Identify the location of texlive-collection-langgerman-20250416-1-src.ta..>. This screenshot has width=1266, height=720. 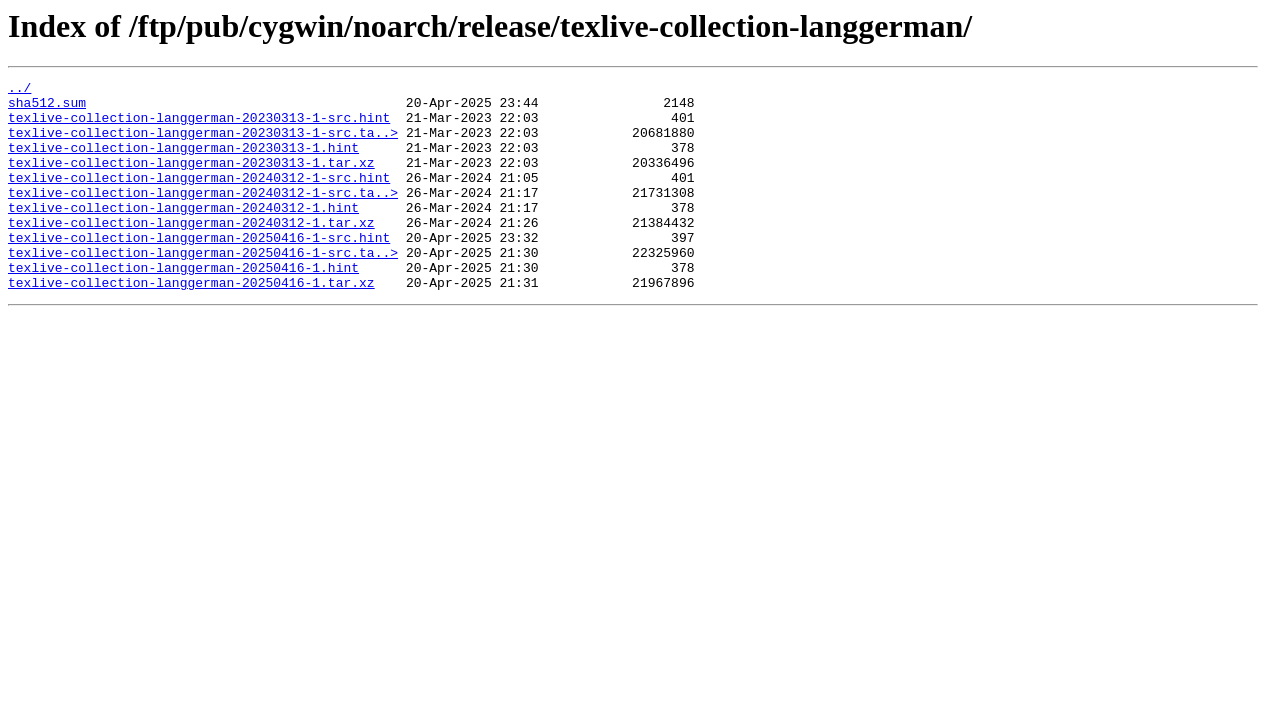
(203, 288).